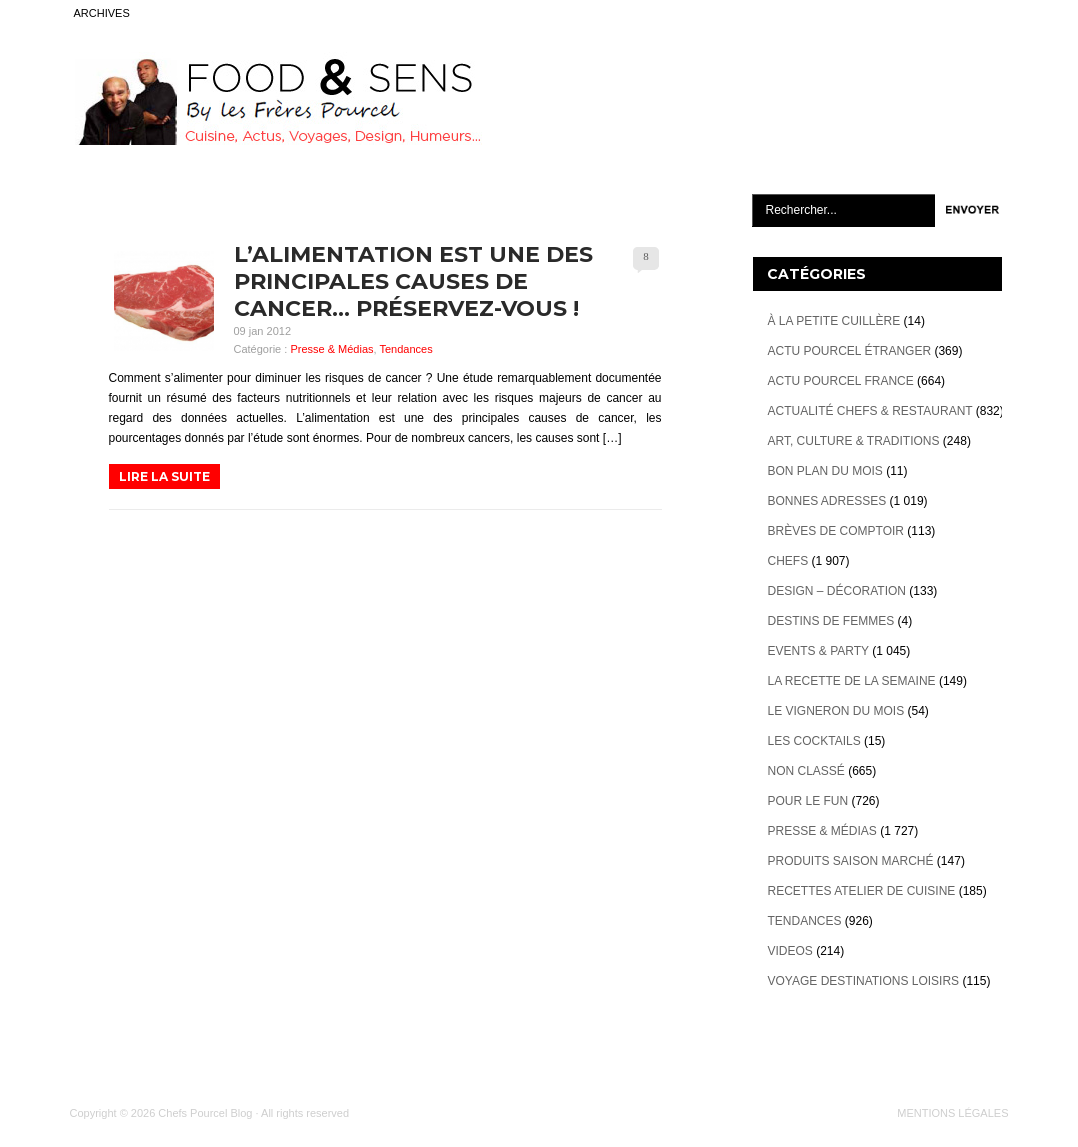 The height and width of the screenshot is (1147, 1078). What do you see at coordinates (952, 1113) in the screenshot?
I see `MENTIONS LÉGALES` at bounding box center [952, 1113].